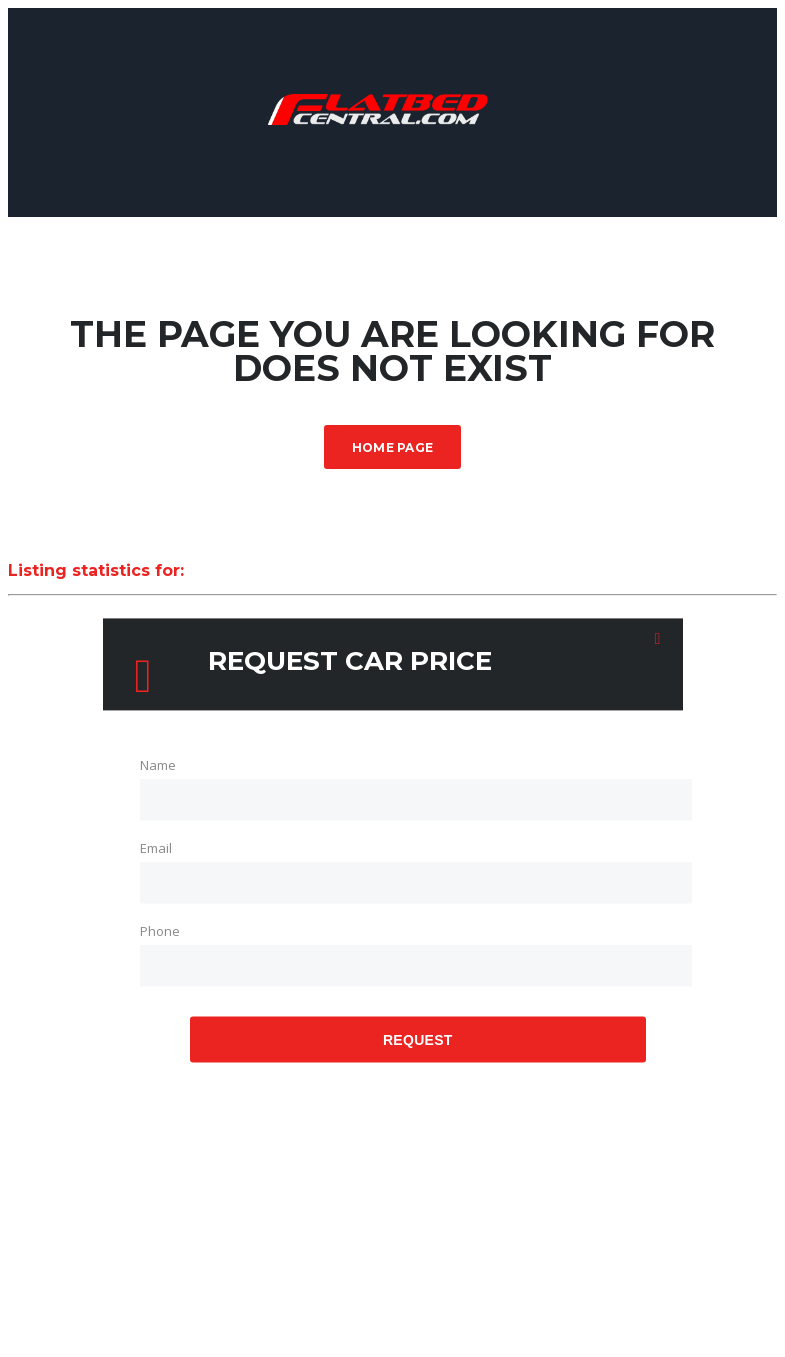 This screenshot has width=785, height=1357. What do you see at coordinates (393, 447) in the screenshot?
I see `Home Page` at bounding box center [393, 447].